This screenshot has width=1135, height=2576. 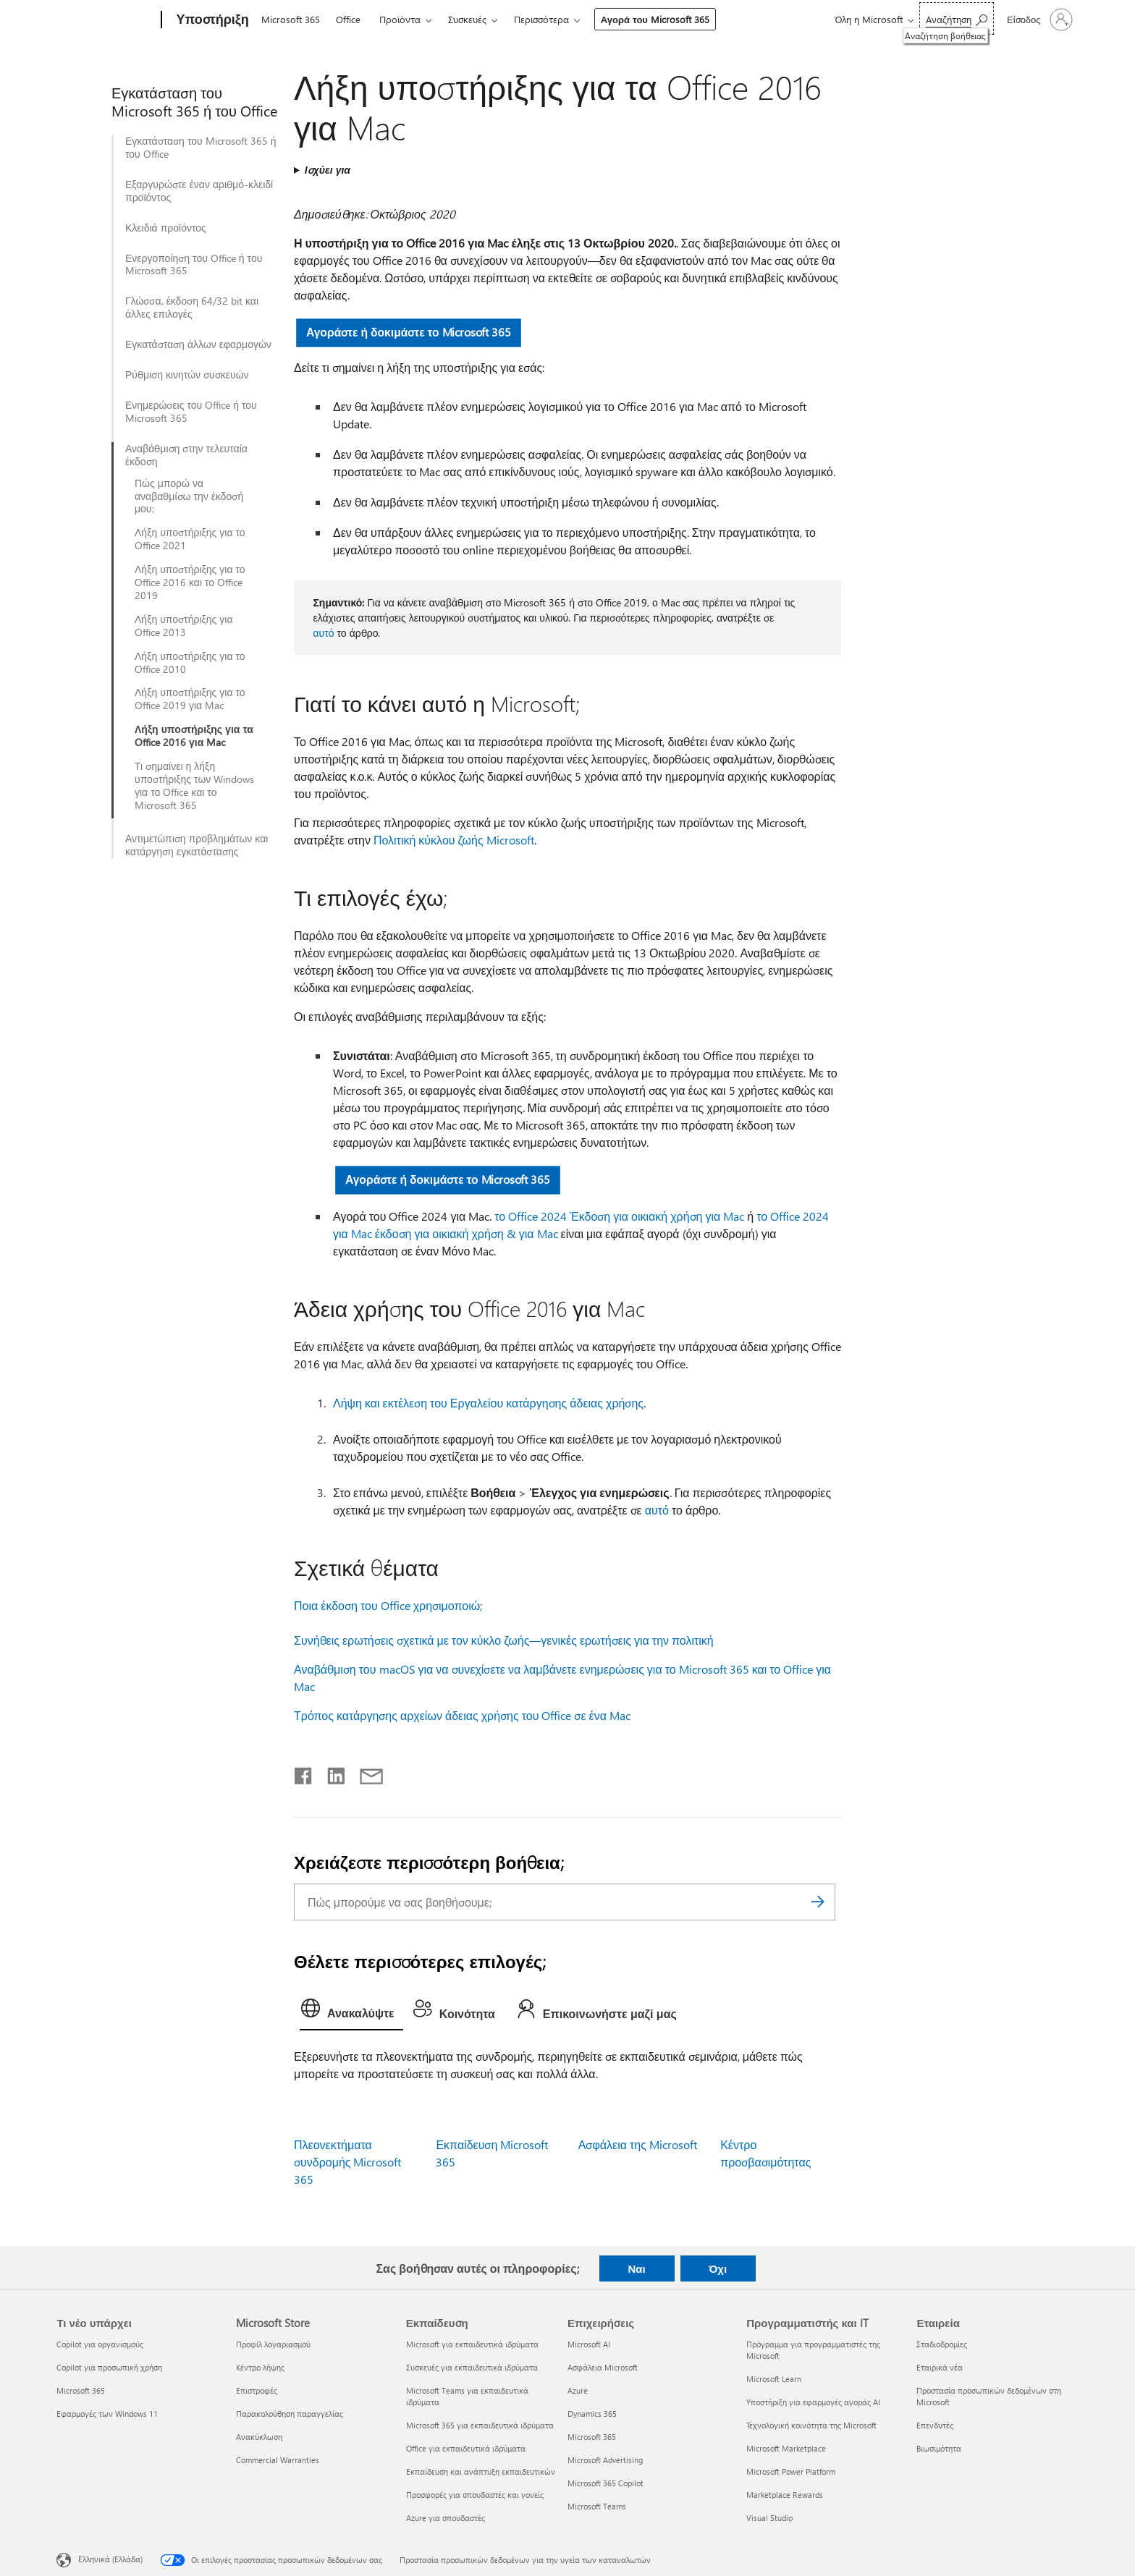 I want to click on Microsoft Learn [Microsoft Learn Προγραμματιστής και IT], so click(x=773, y=2378).